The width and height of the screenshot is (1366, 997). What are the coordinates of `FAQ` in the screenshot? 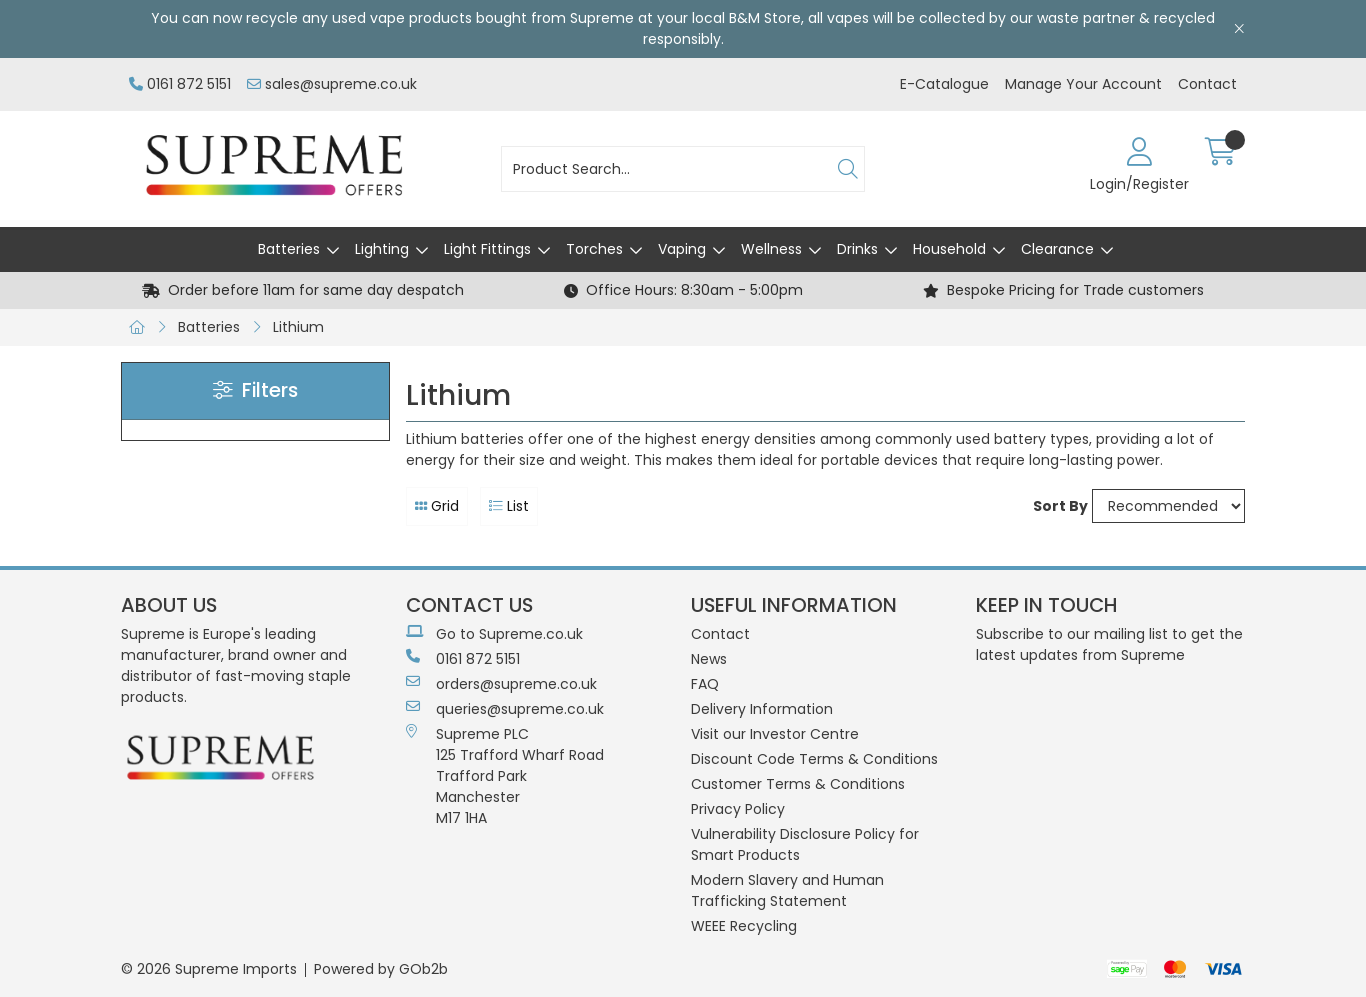 It's located at (705, 684).